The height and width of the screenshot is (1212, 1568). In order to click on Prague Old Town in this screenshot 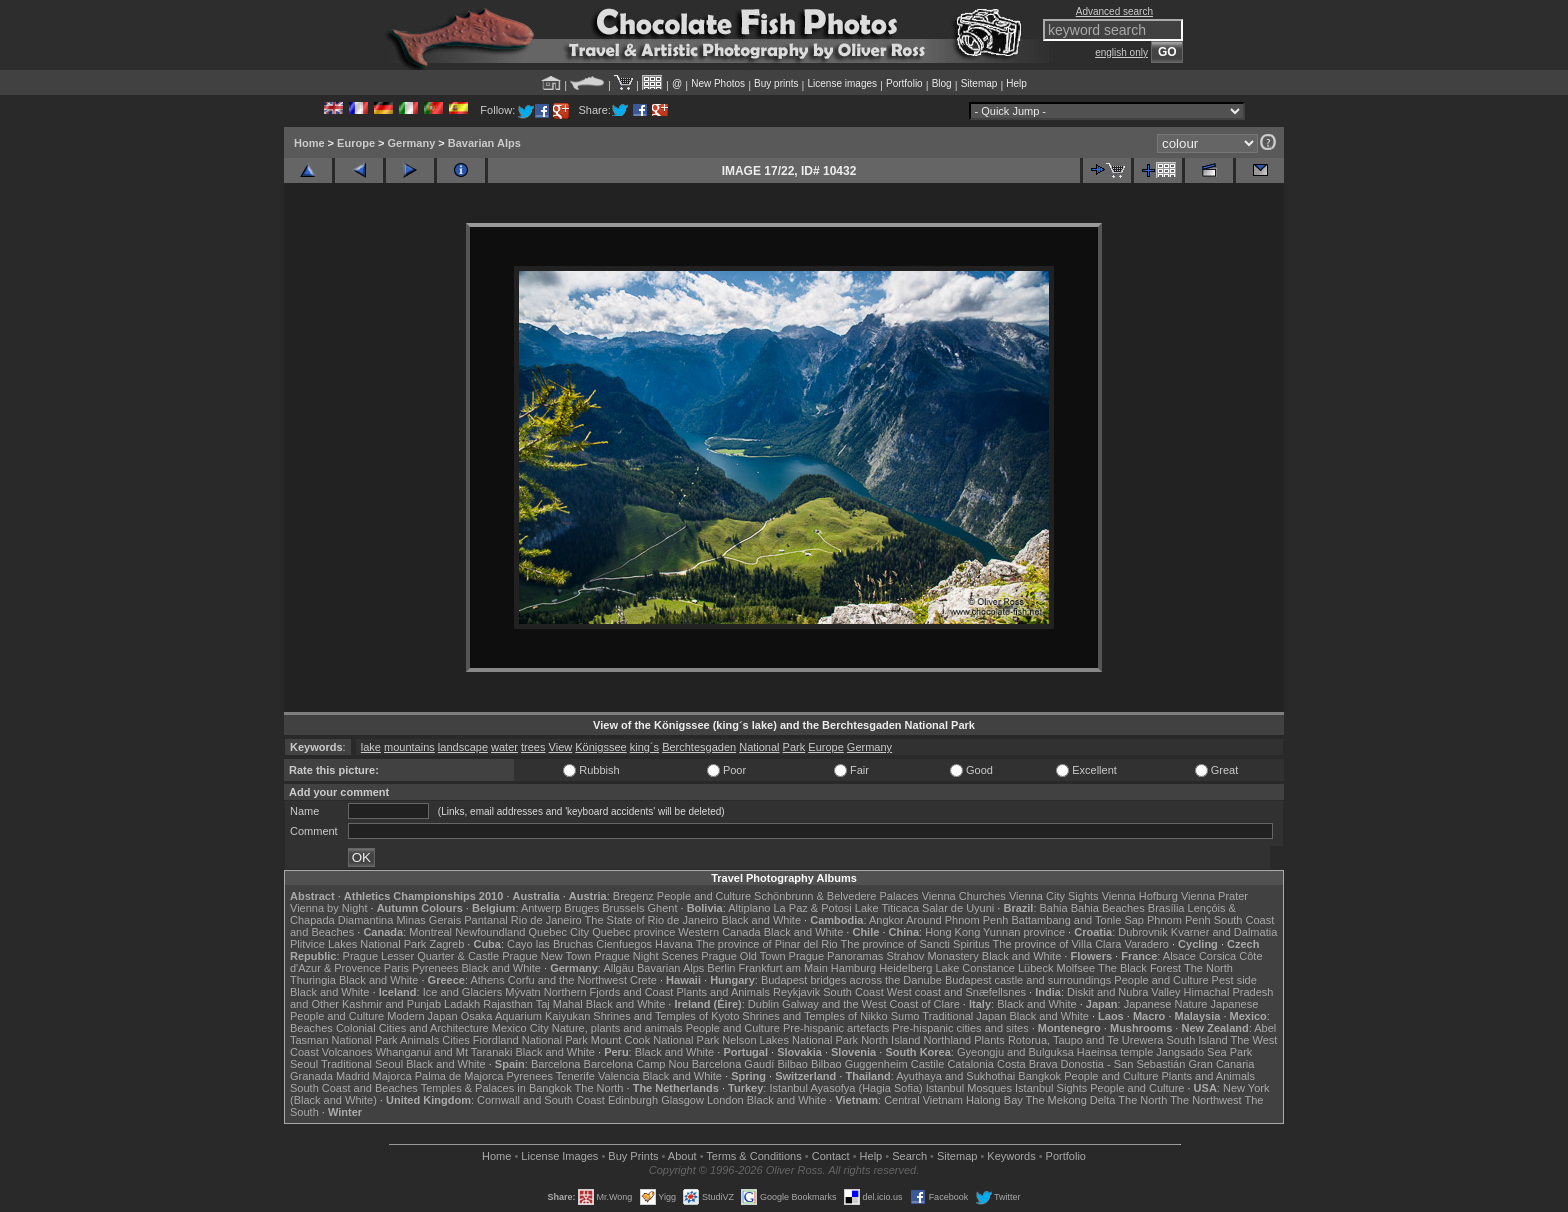, I will do `click(743, 956)`.